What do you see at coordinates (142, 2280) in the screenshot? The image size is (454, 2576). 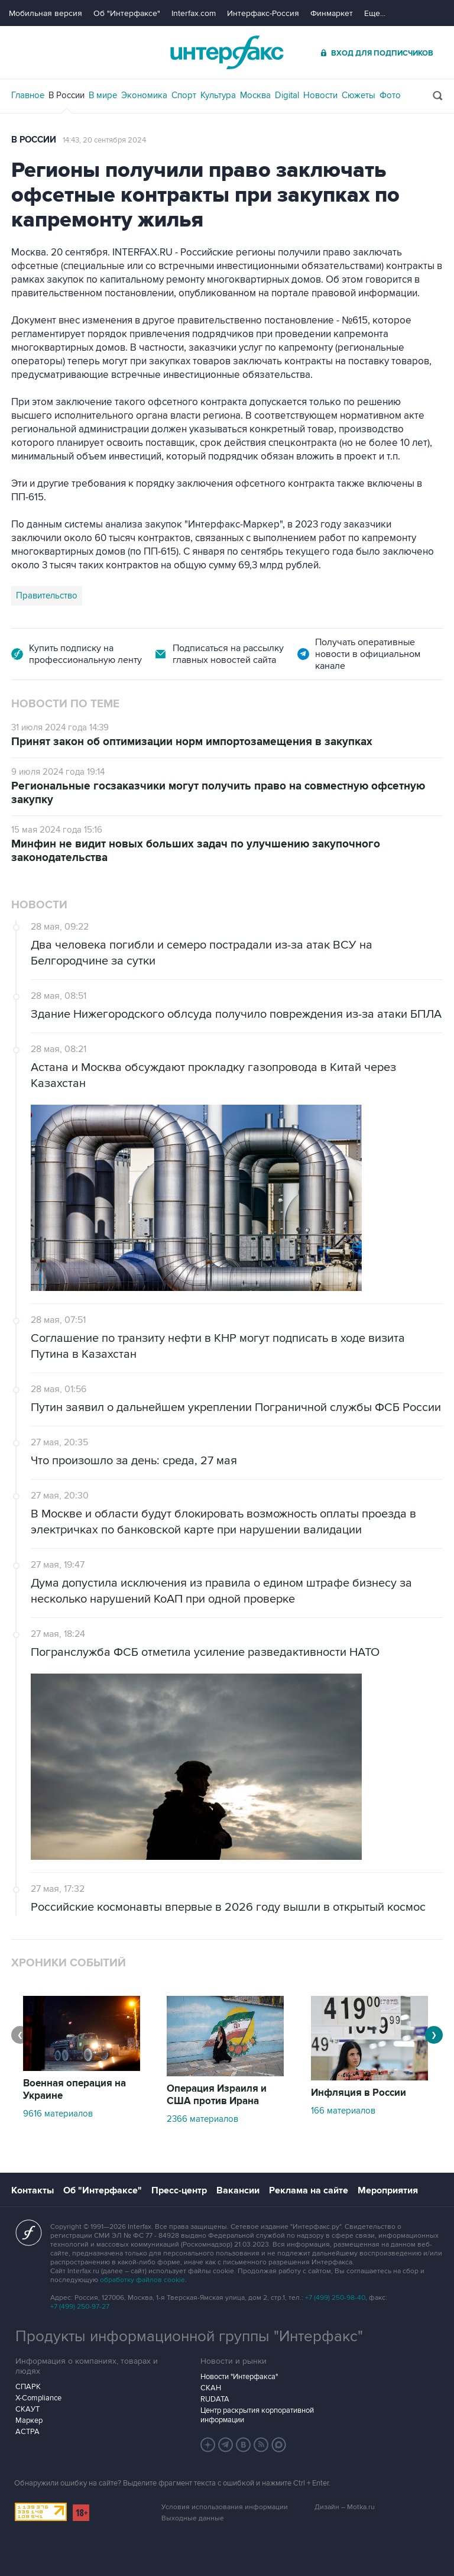 I see `обработку файлов cookie` at bounding box center [142, 2280].